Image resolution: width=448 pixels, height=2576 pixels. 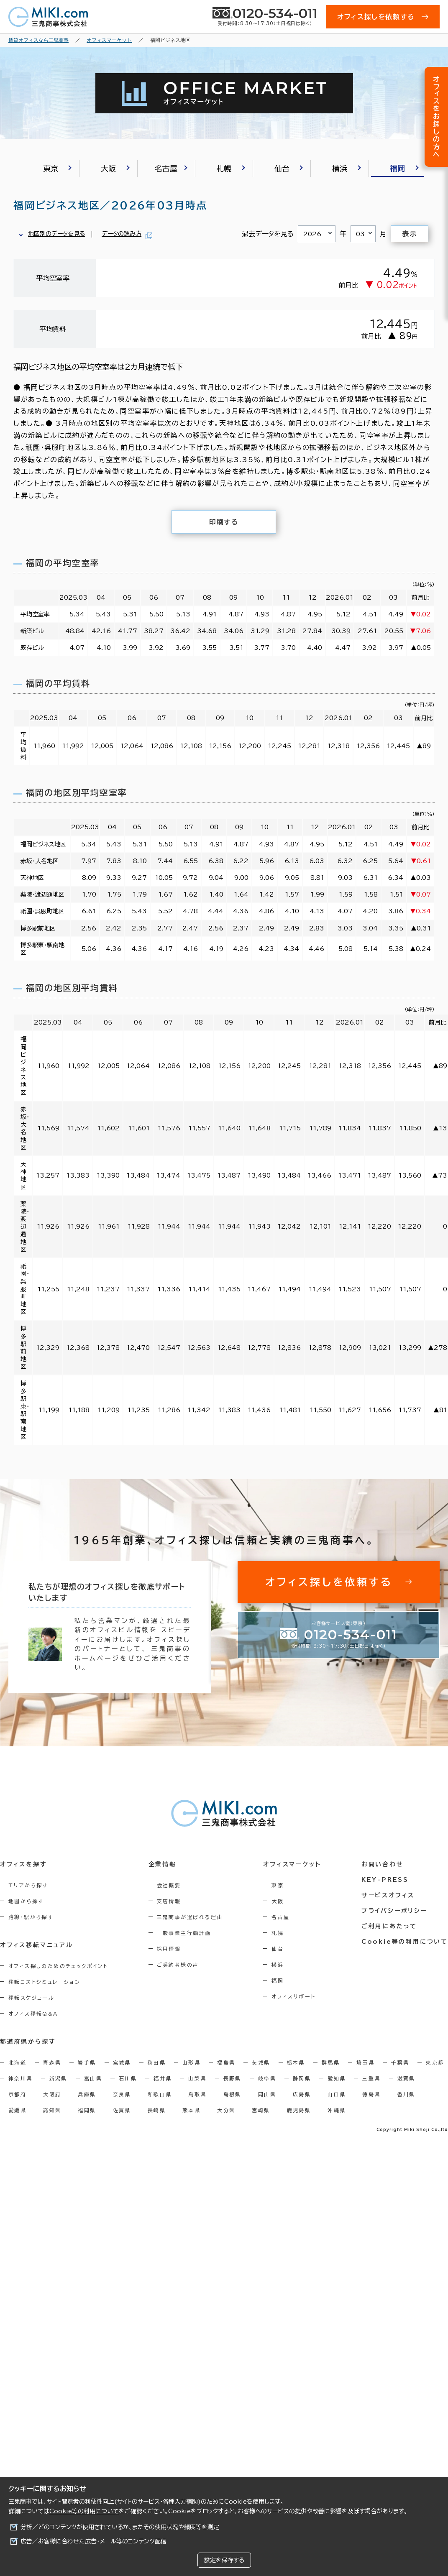 What do you see at coordinates (435, 2062) in the screenshot?
I see `東京都` at bounding box center [435, 2062].